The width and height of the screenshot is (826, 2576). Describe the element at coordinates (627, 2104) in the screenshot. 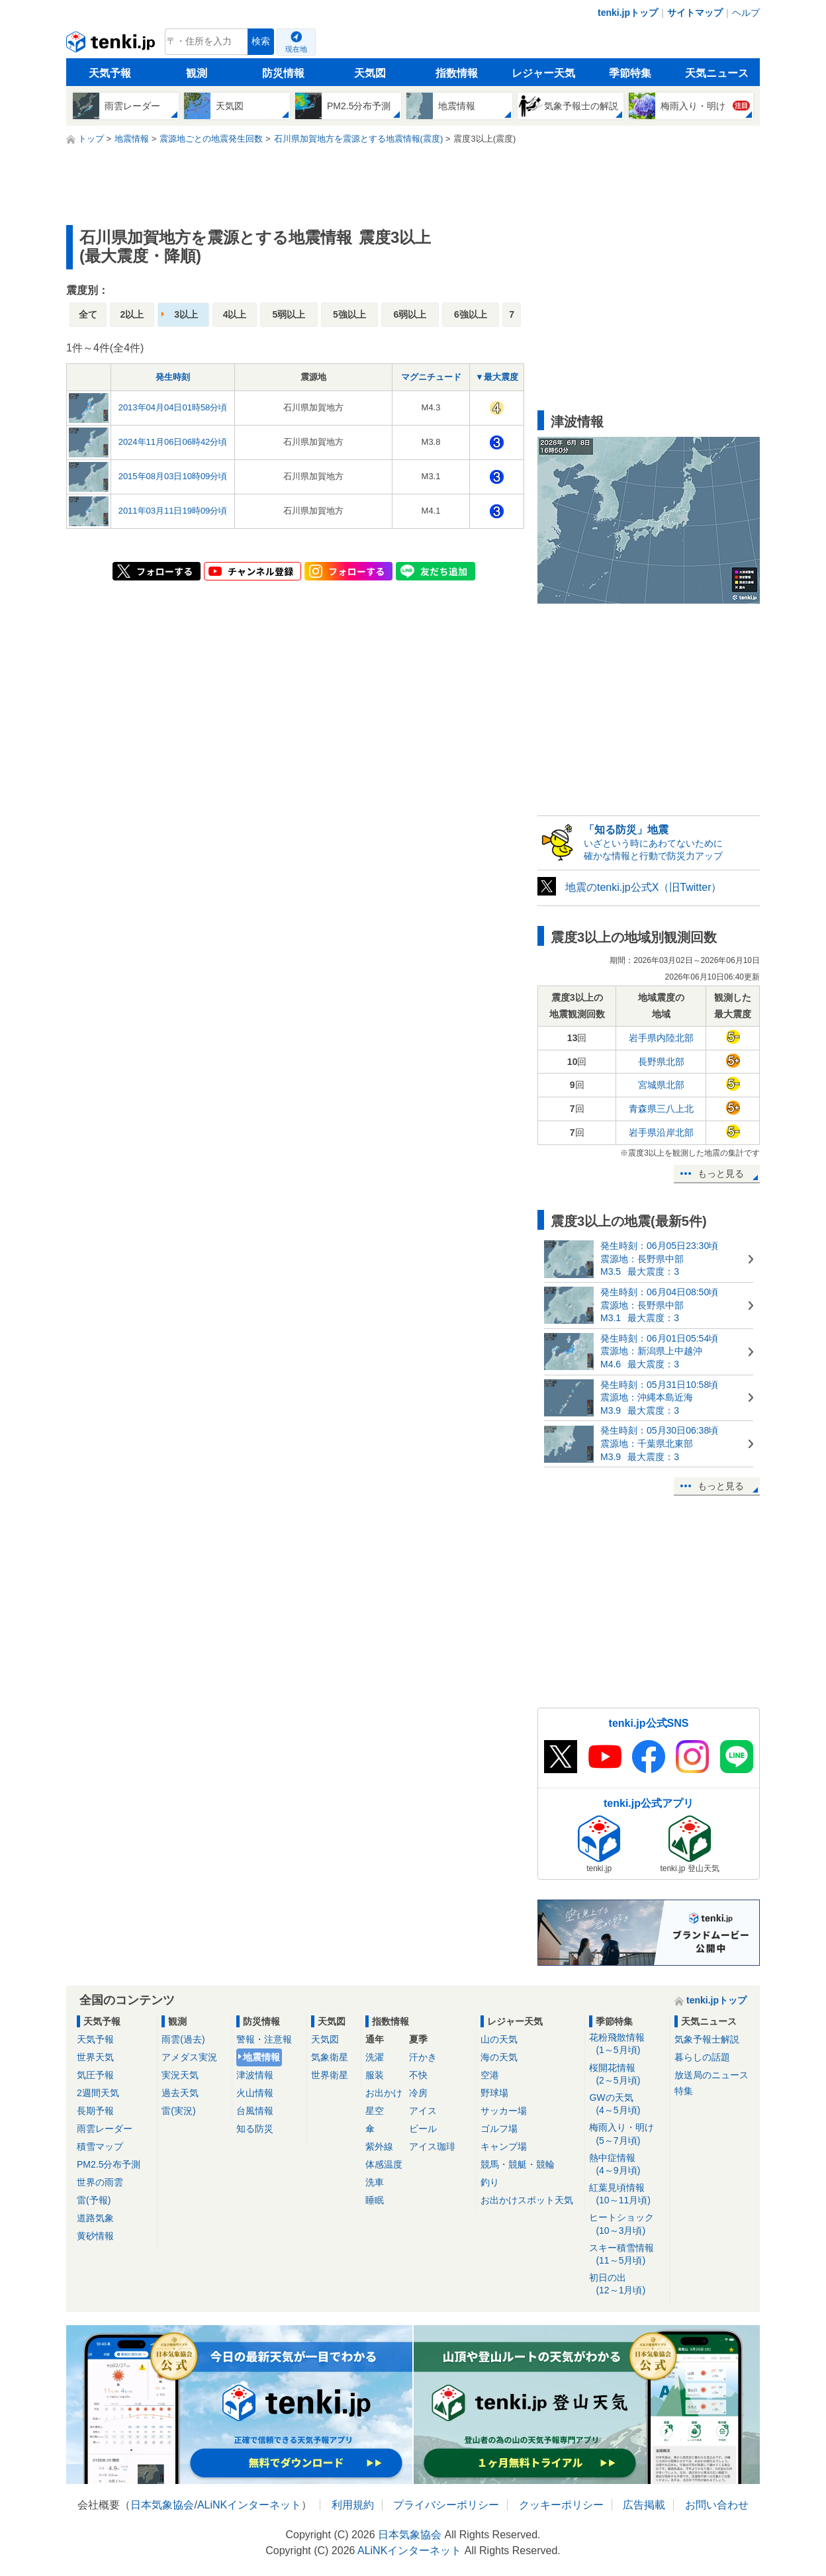

I see `GWの天気` at that location.